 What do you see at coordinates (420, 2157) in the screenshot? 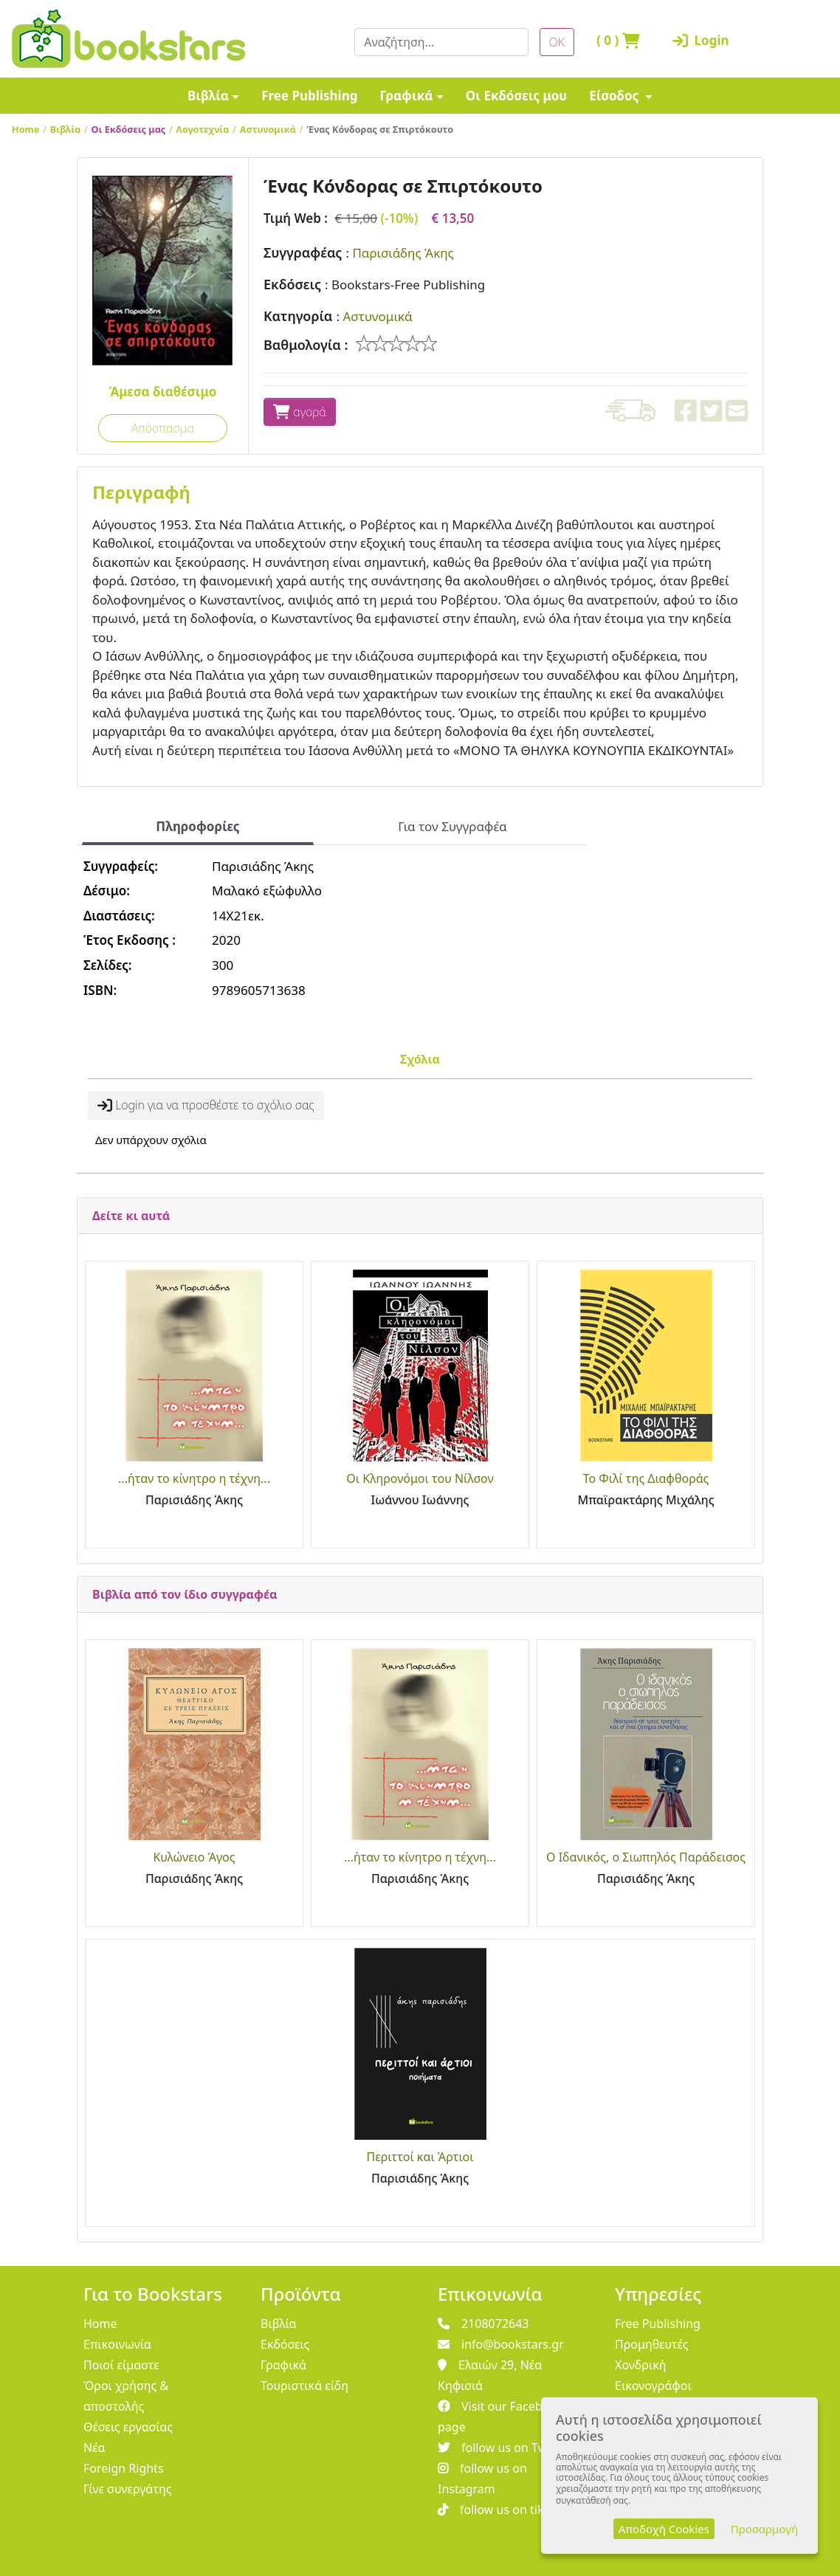
I see `Περιττοί και Άρτιοι` at bounding box center [420, 2157].